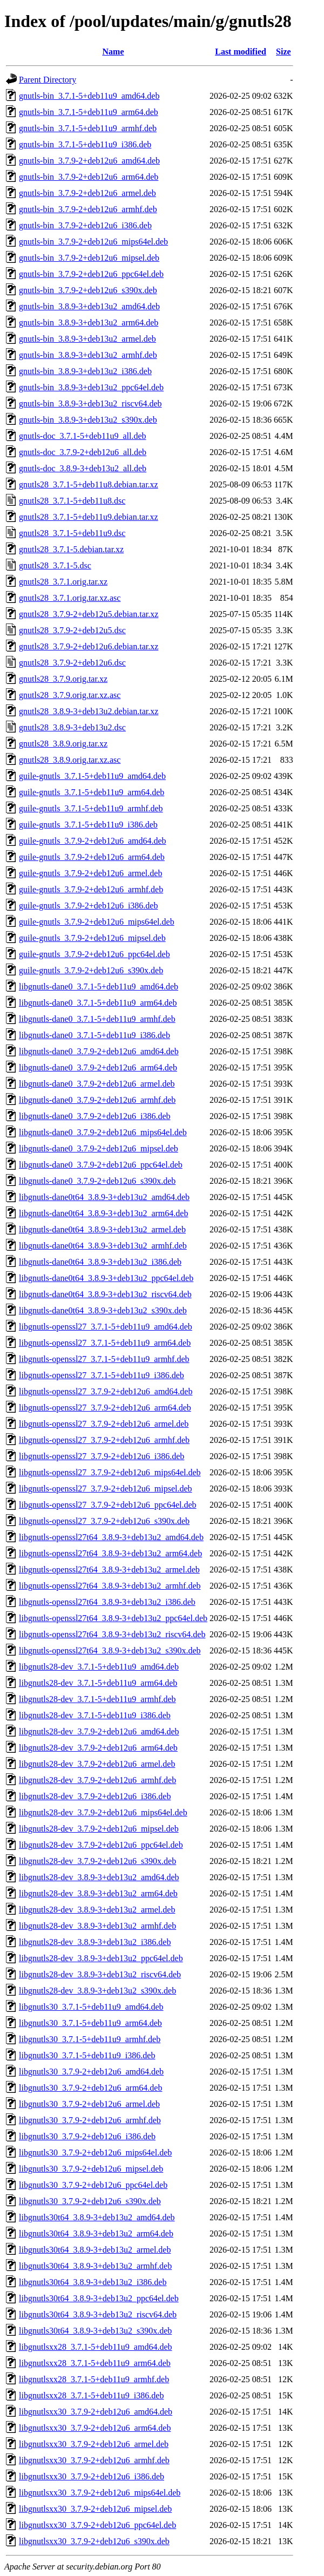 Image resolution: width=324 pixels, height=2576 pixels. What do you see at coordinates (89, 2039) in the screenshot?
I see `libgnutls30_3.7.1-5+deb11u9_armhf.deb` at bounding box center [89, 2039].